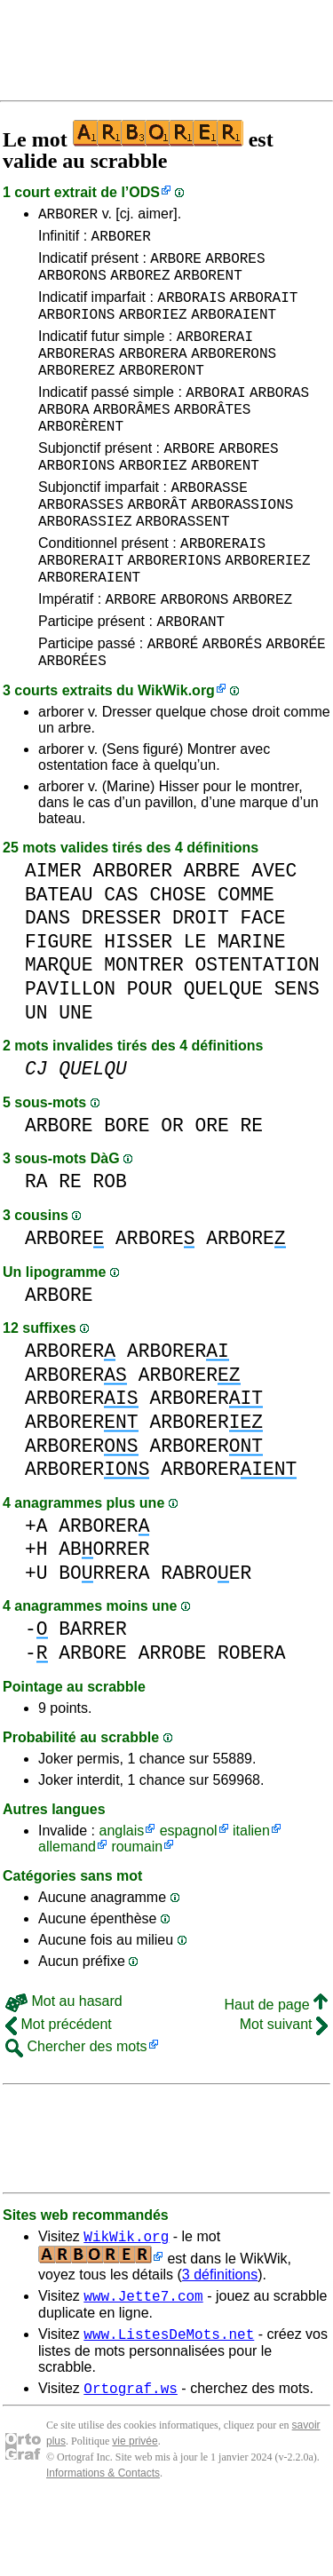 The height and width of the screenshot is (2576, 333). Describe the element at coordinates (251, 1894) in the screenshot. I see `italien` at that location.